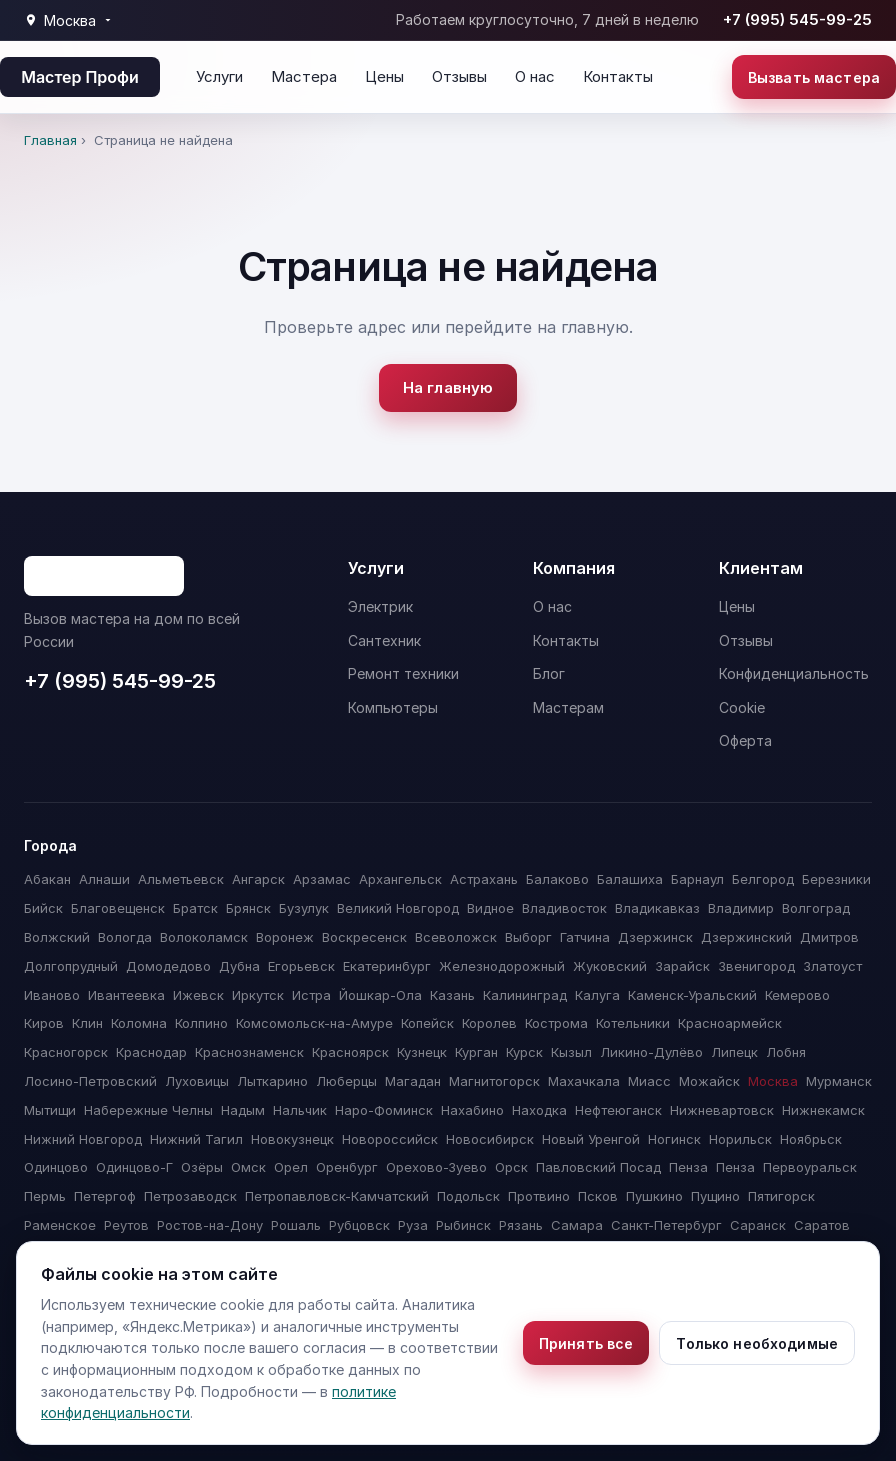 Image resolution: width=896 pixels, height=1461 pixels. I want to click on Рязань, so click(521, 1225).